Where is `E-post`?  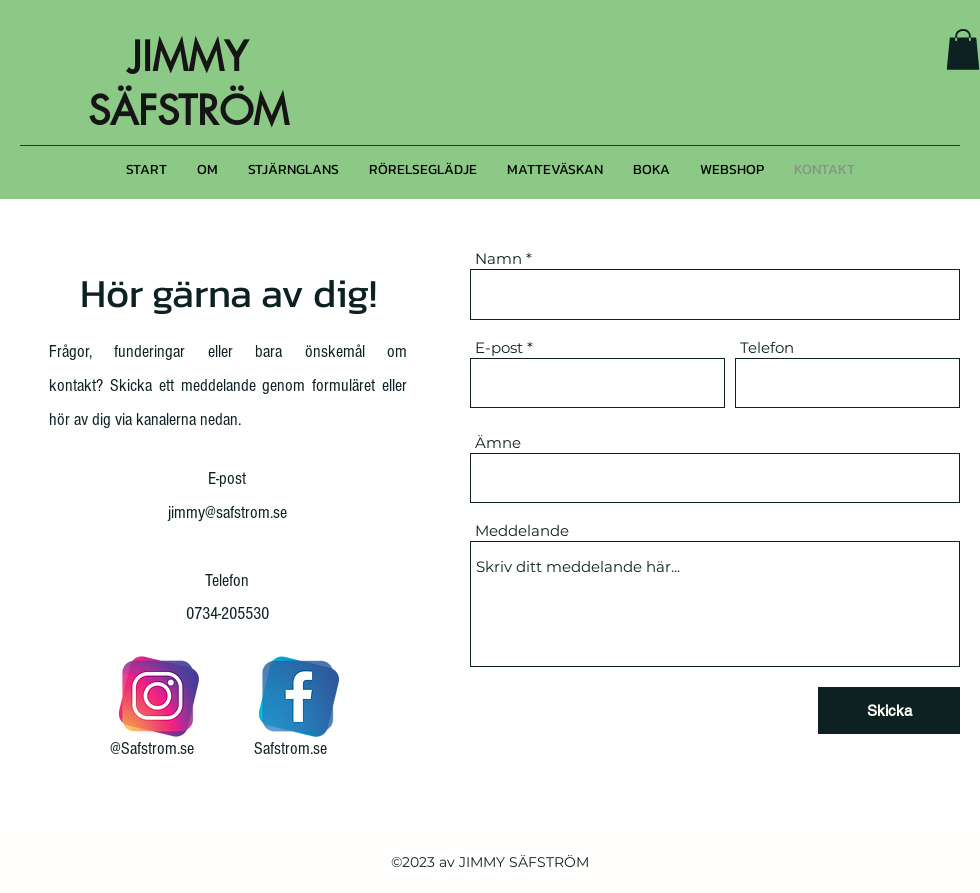 E-post is located at coordinates (499, 347).